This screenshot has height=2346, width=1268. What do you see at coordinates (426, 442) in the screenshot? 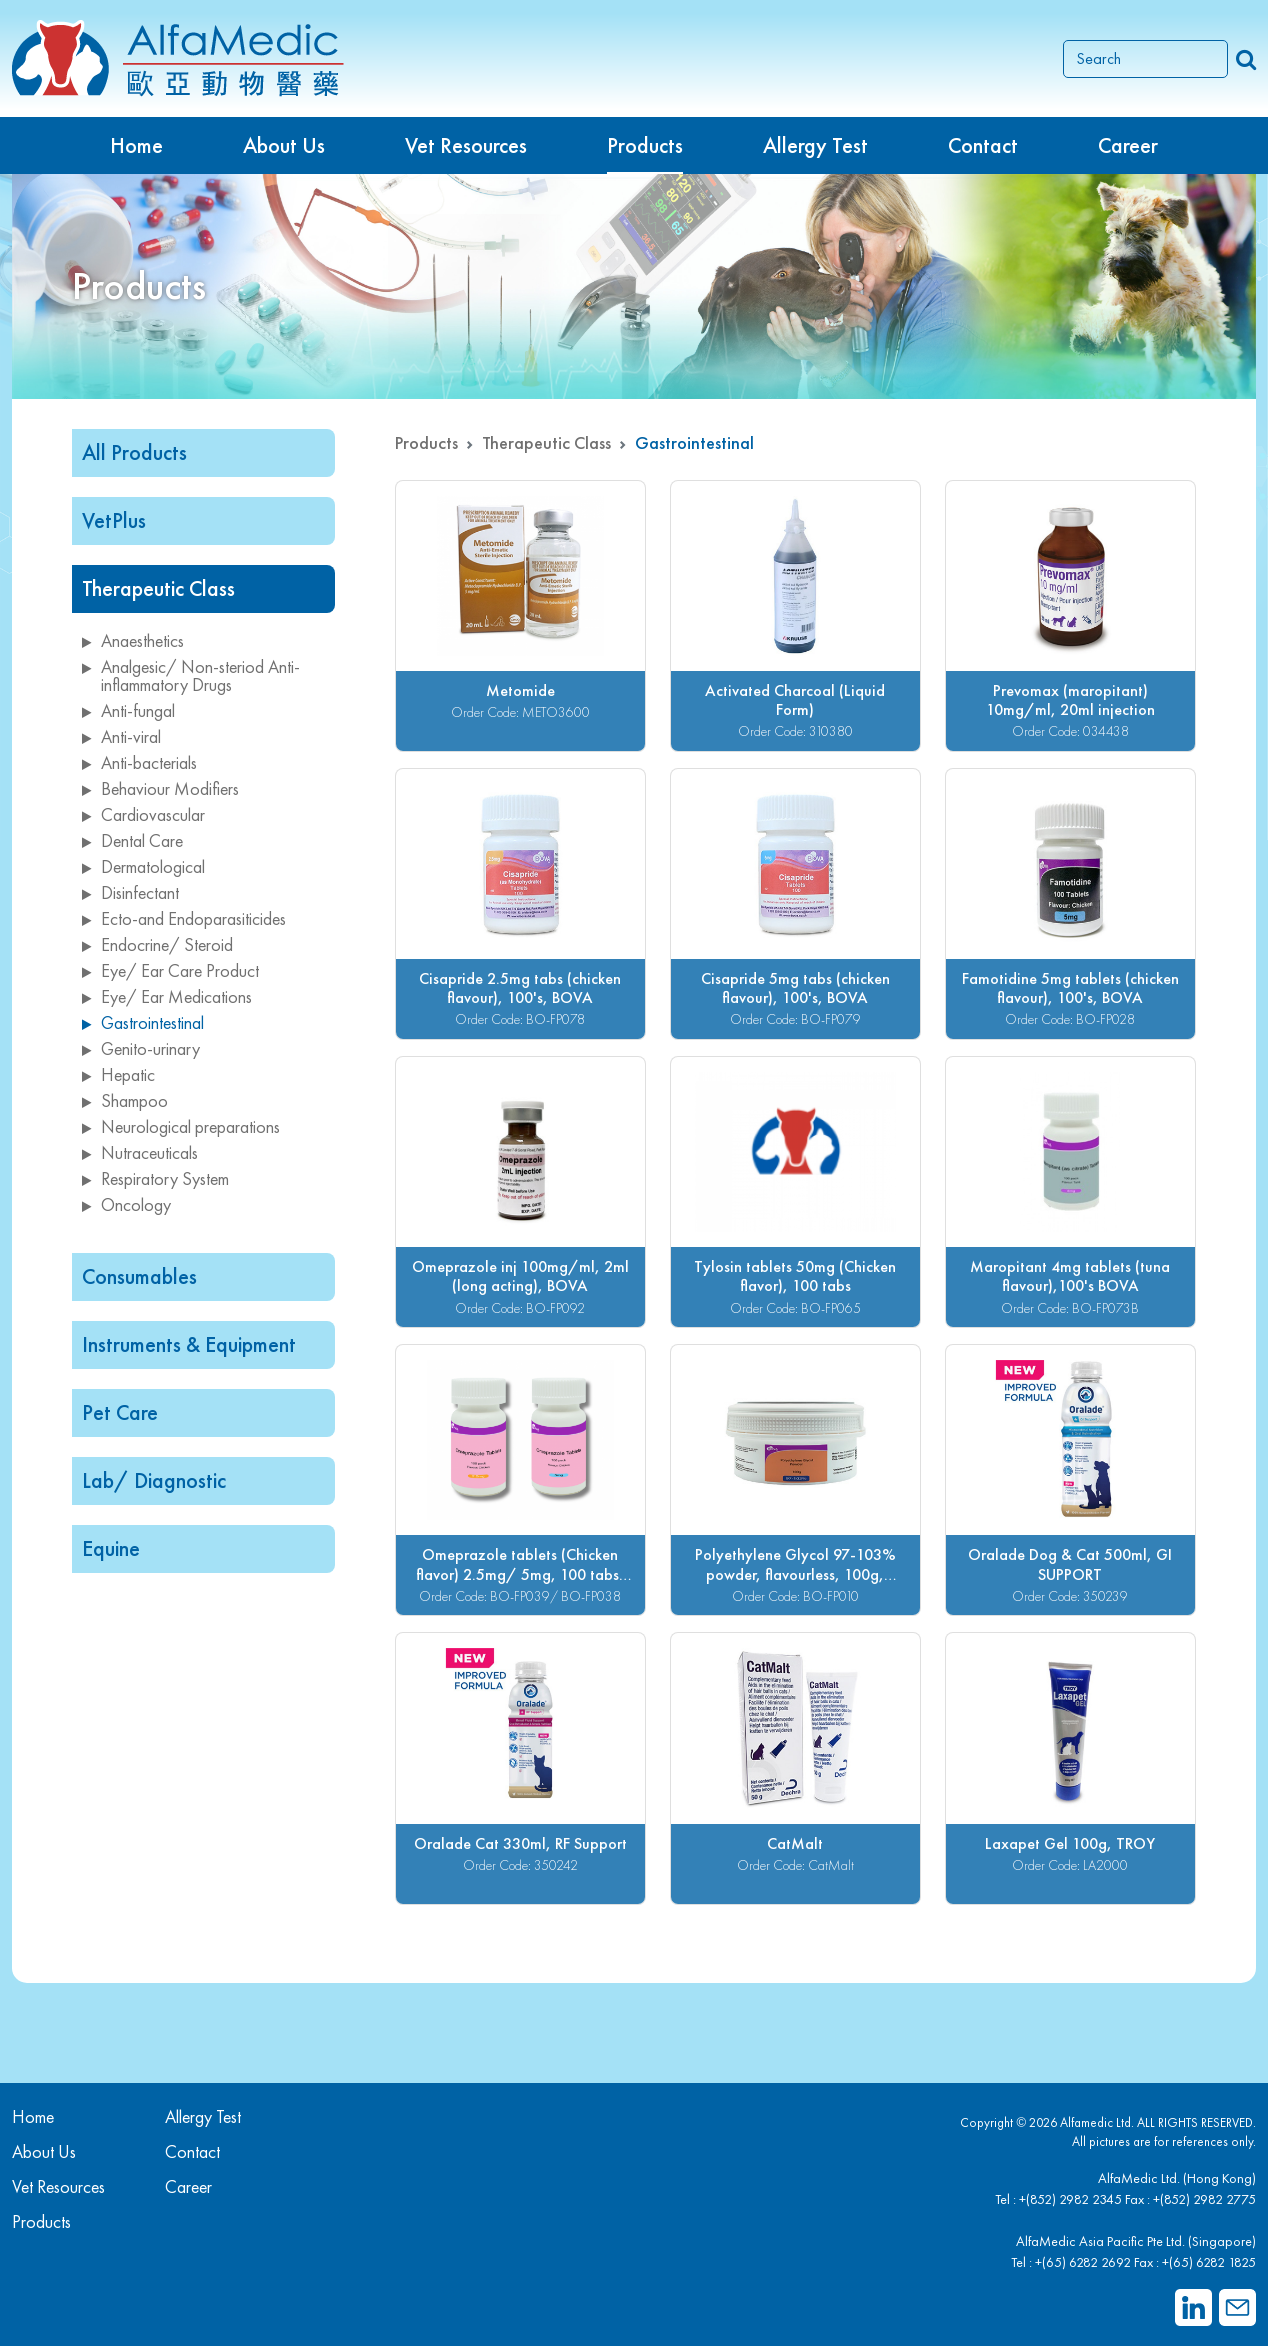
I see `Products` at bounding box center [426, 442].